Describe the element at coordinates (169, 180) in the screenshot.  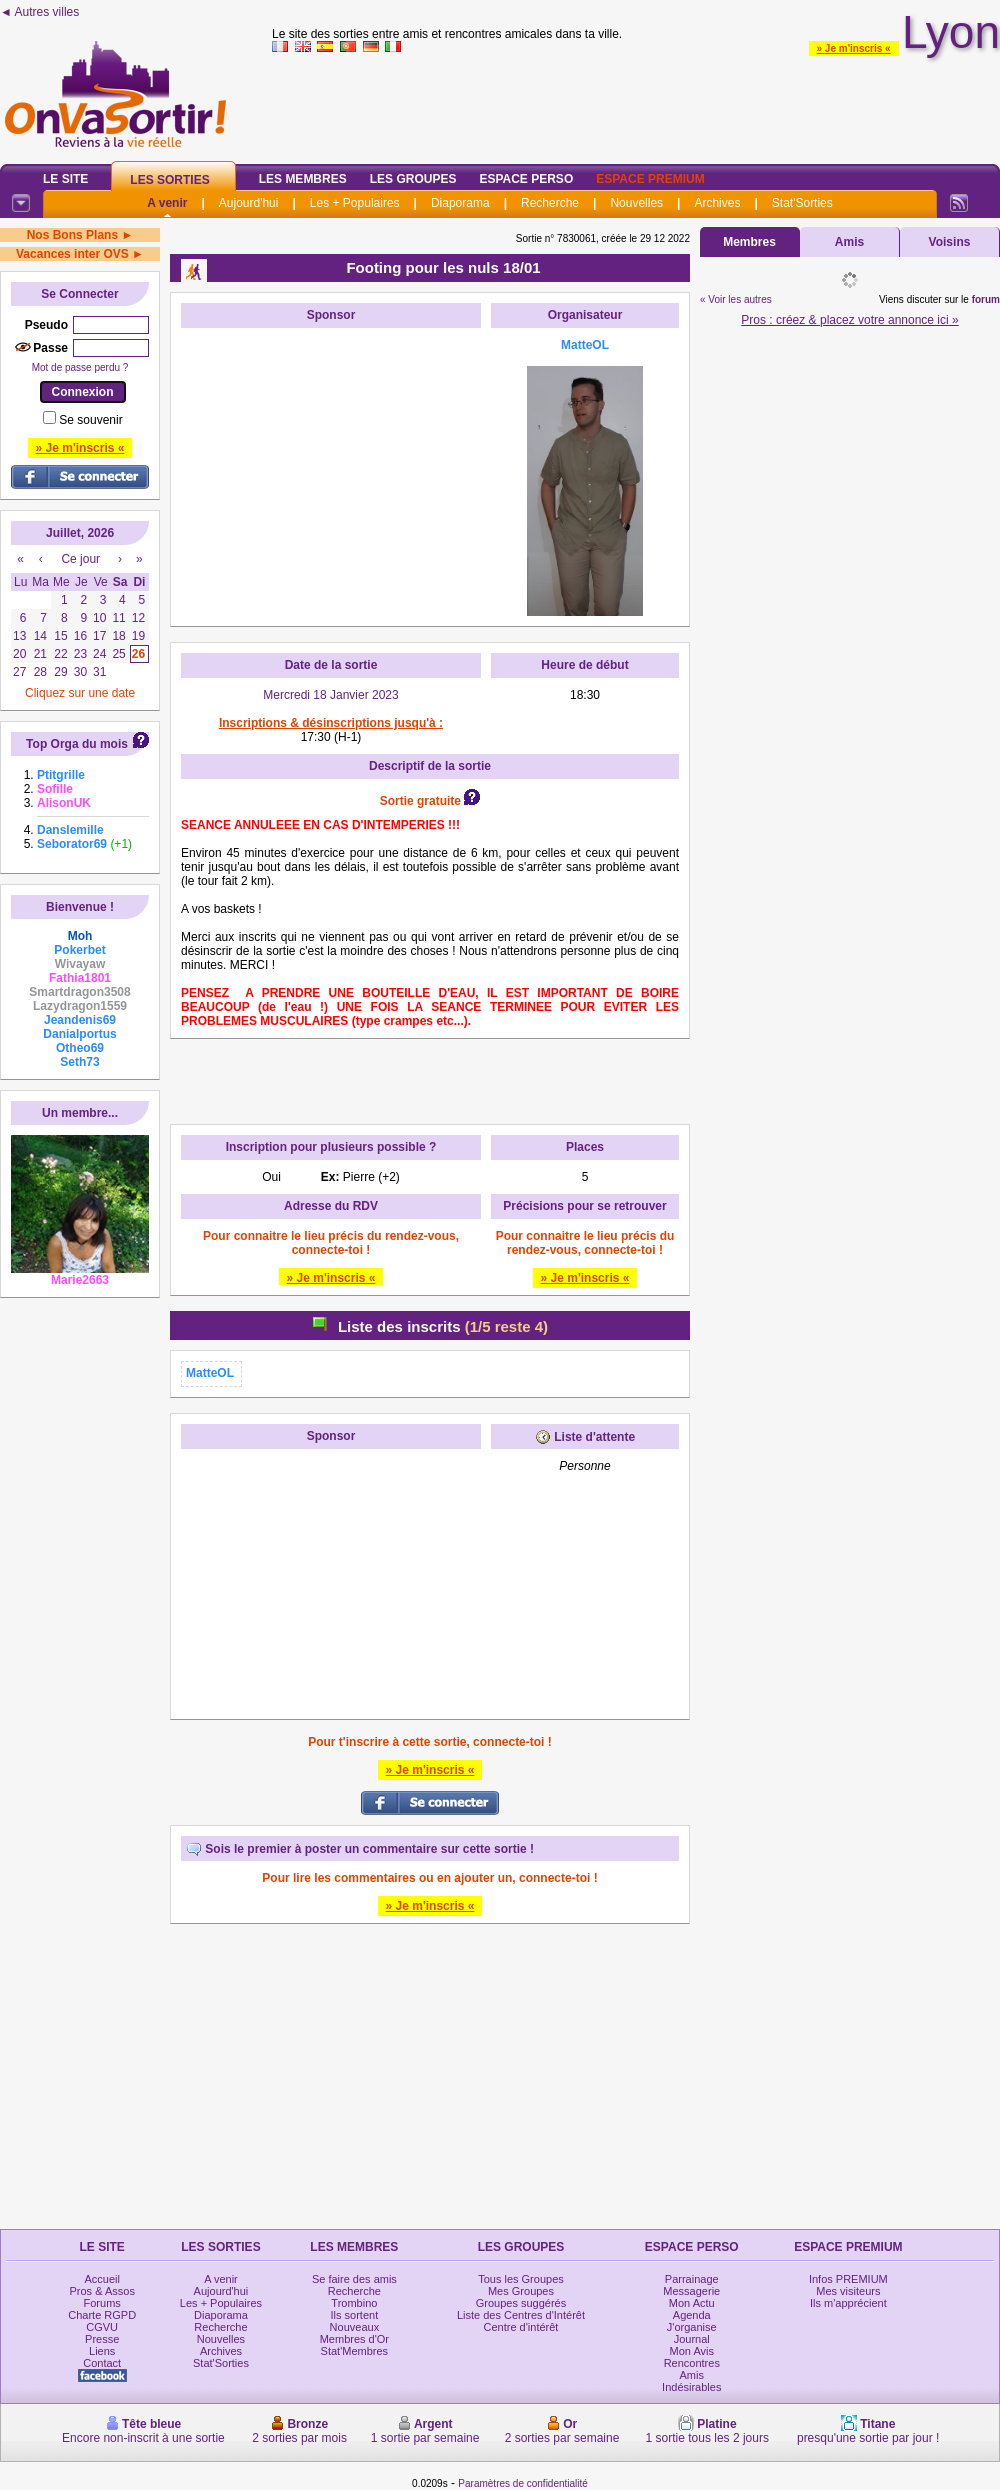
I see `Les Sorties` at that location.